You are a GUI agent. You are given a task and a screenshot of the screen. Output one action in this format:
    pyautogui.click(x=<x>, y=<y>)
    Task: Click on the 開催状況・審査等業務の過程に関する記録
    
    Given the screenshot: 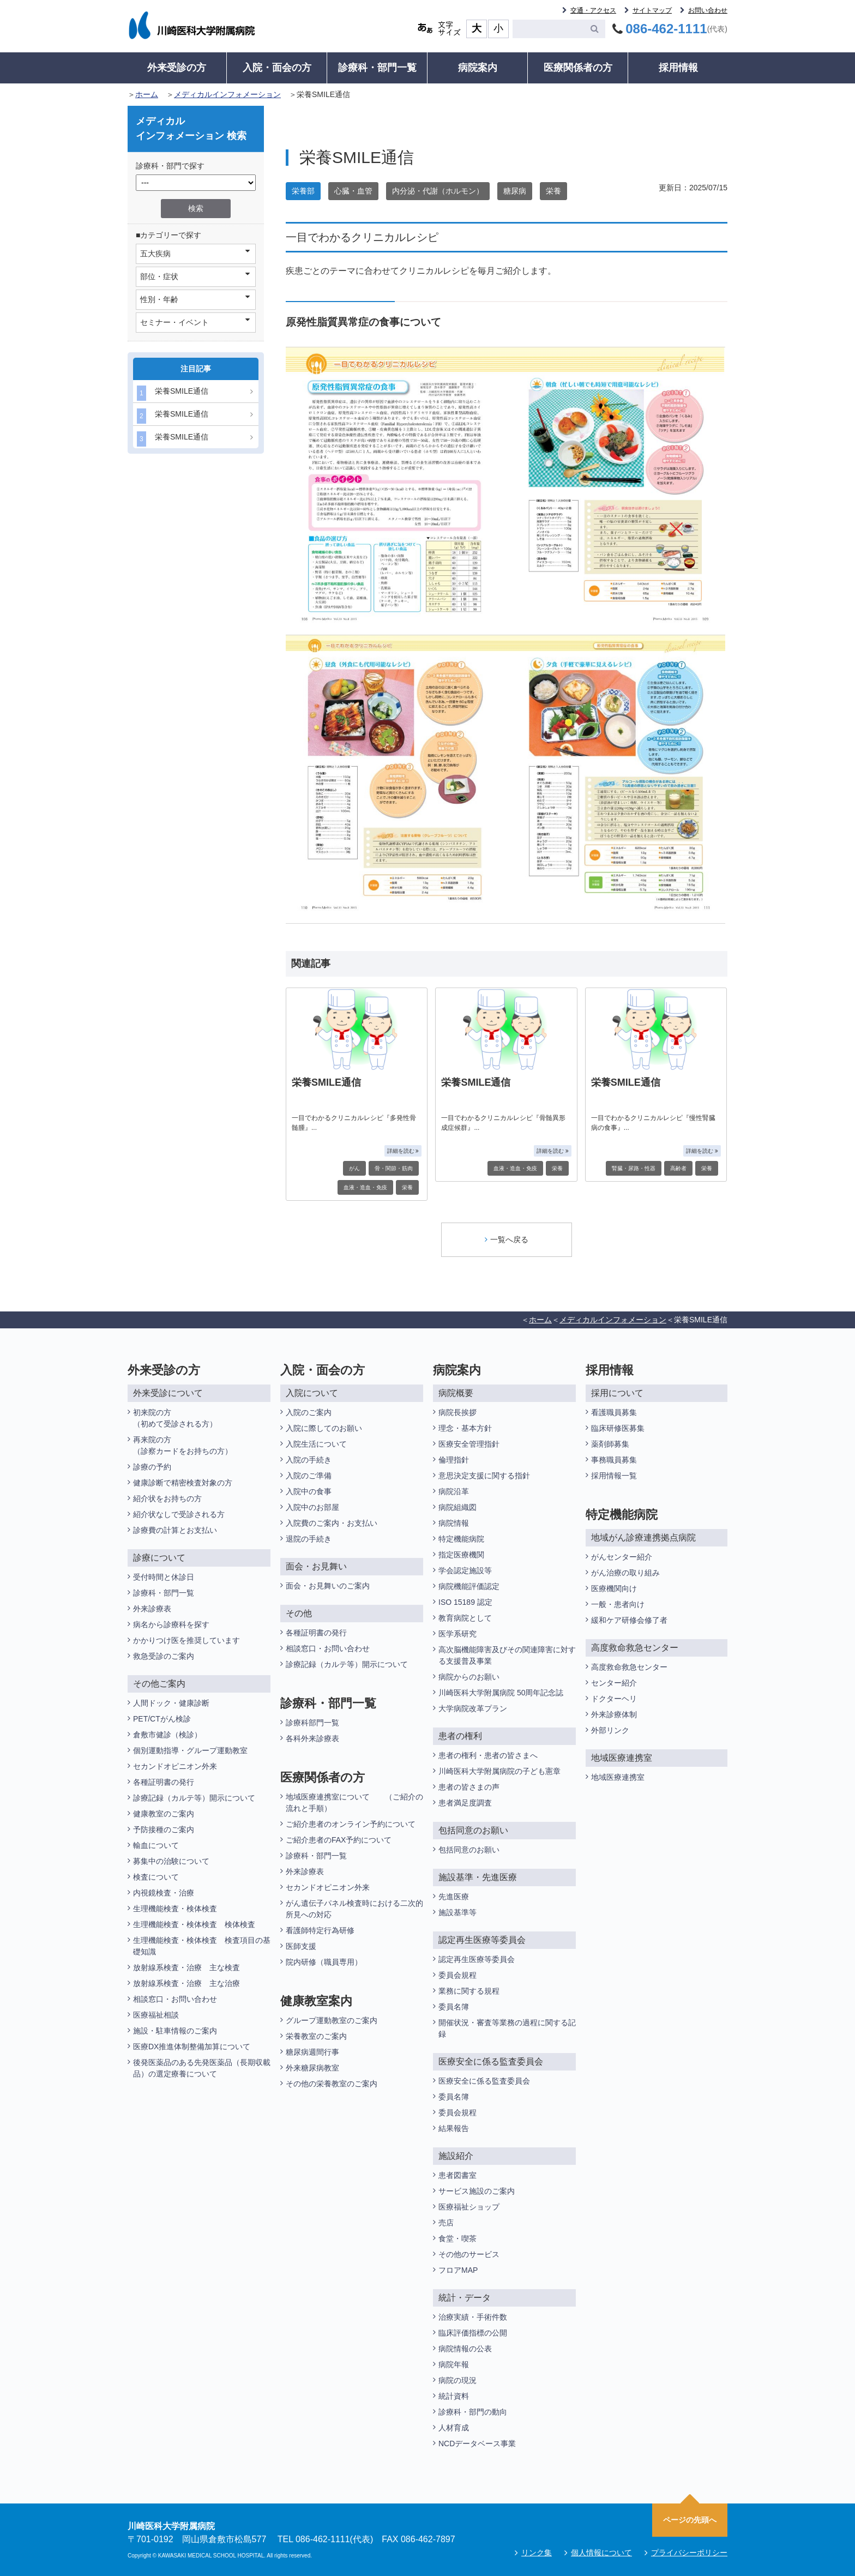 What is the action you would take?
    pyautogui.click(x=507, y=2028)
    